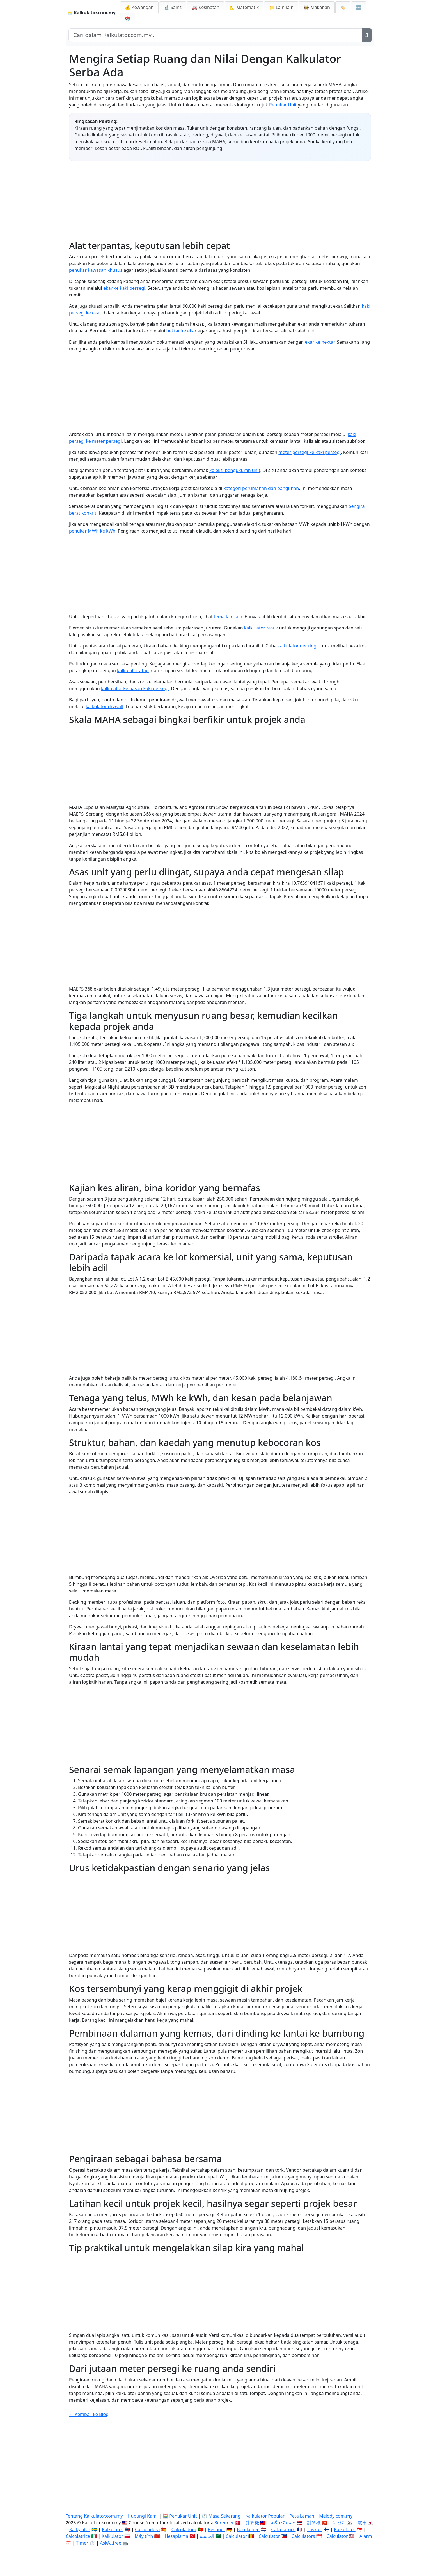  I want to click on 💰 Kewangan, so click(139, 7).